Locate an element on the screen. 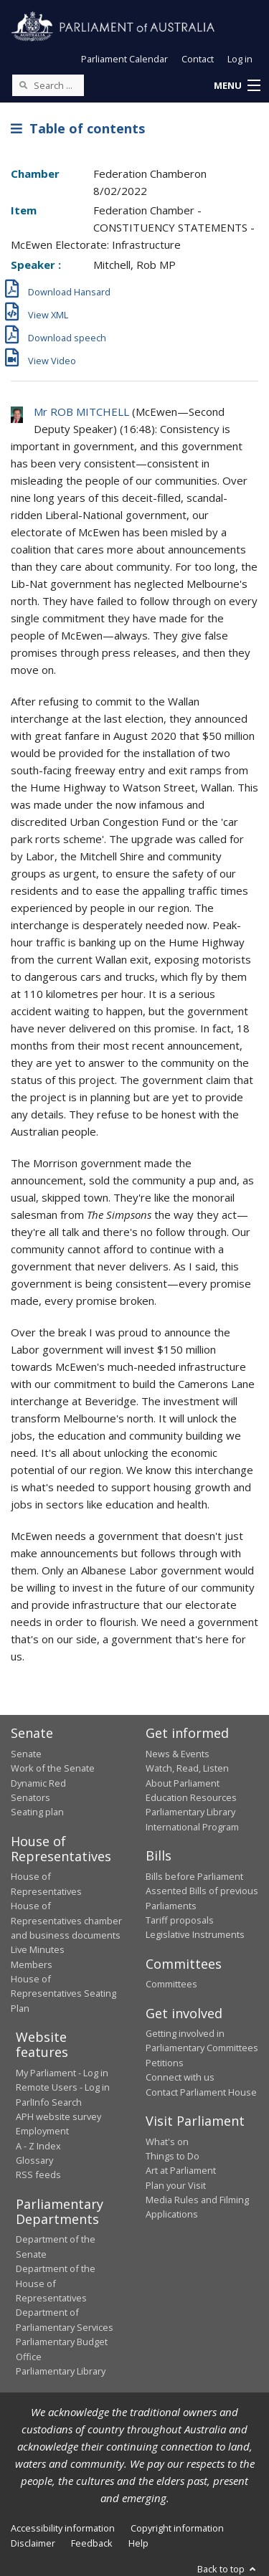  Live Minutes is located at coordinates (38, 1949).